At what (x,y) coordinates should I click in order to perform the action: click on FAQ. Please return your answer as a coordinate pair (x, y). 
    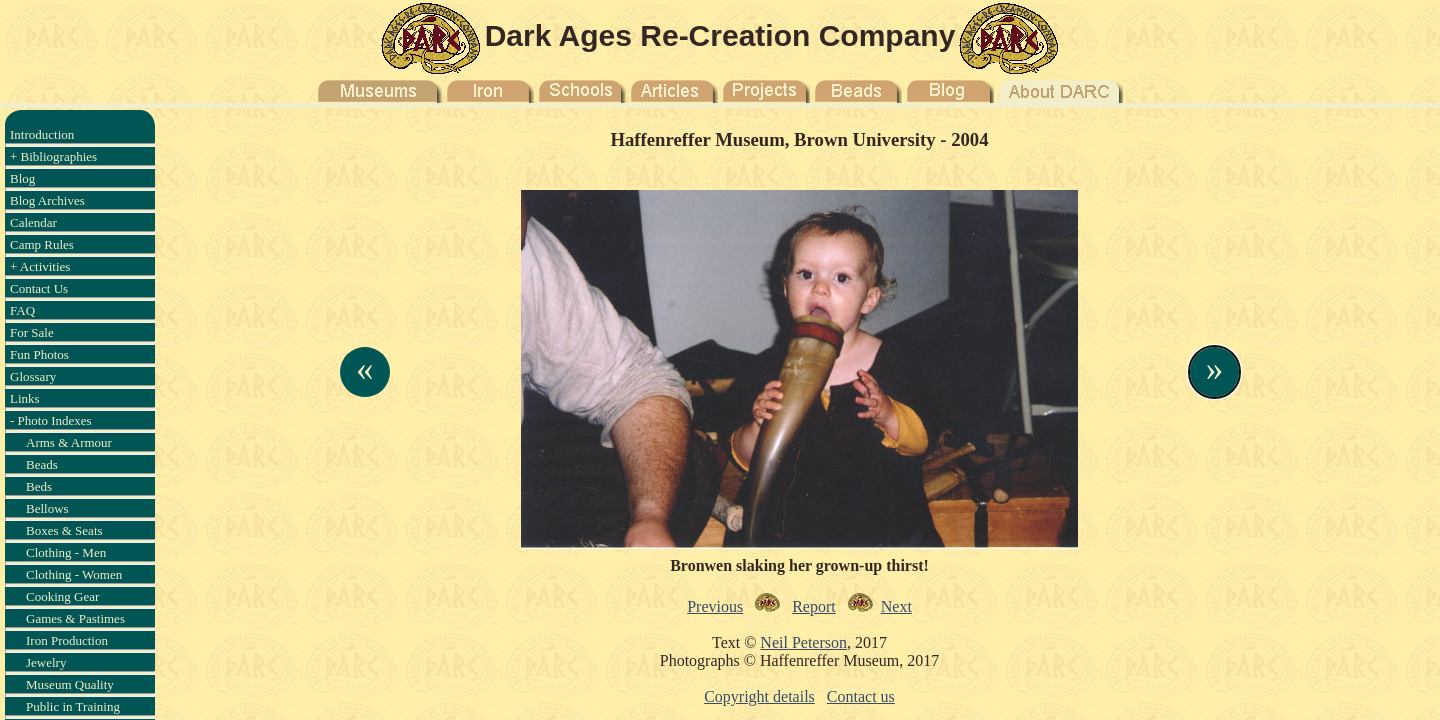
    Looking at the image, I should click on (22, 310).